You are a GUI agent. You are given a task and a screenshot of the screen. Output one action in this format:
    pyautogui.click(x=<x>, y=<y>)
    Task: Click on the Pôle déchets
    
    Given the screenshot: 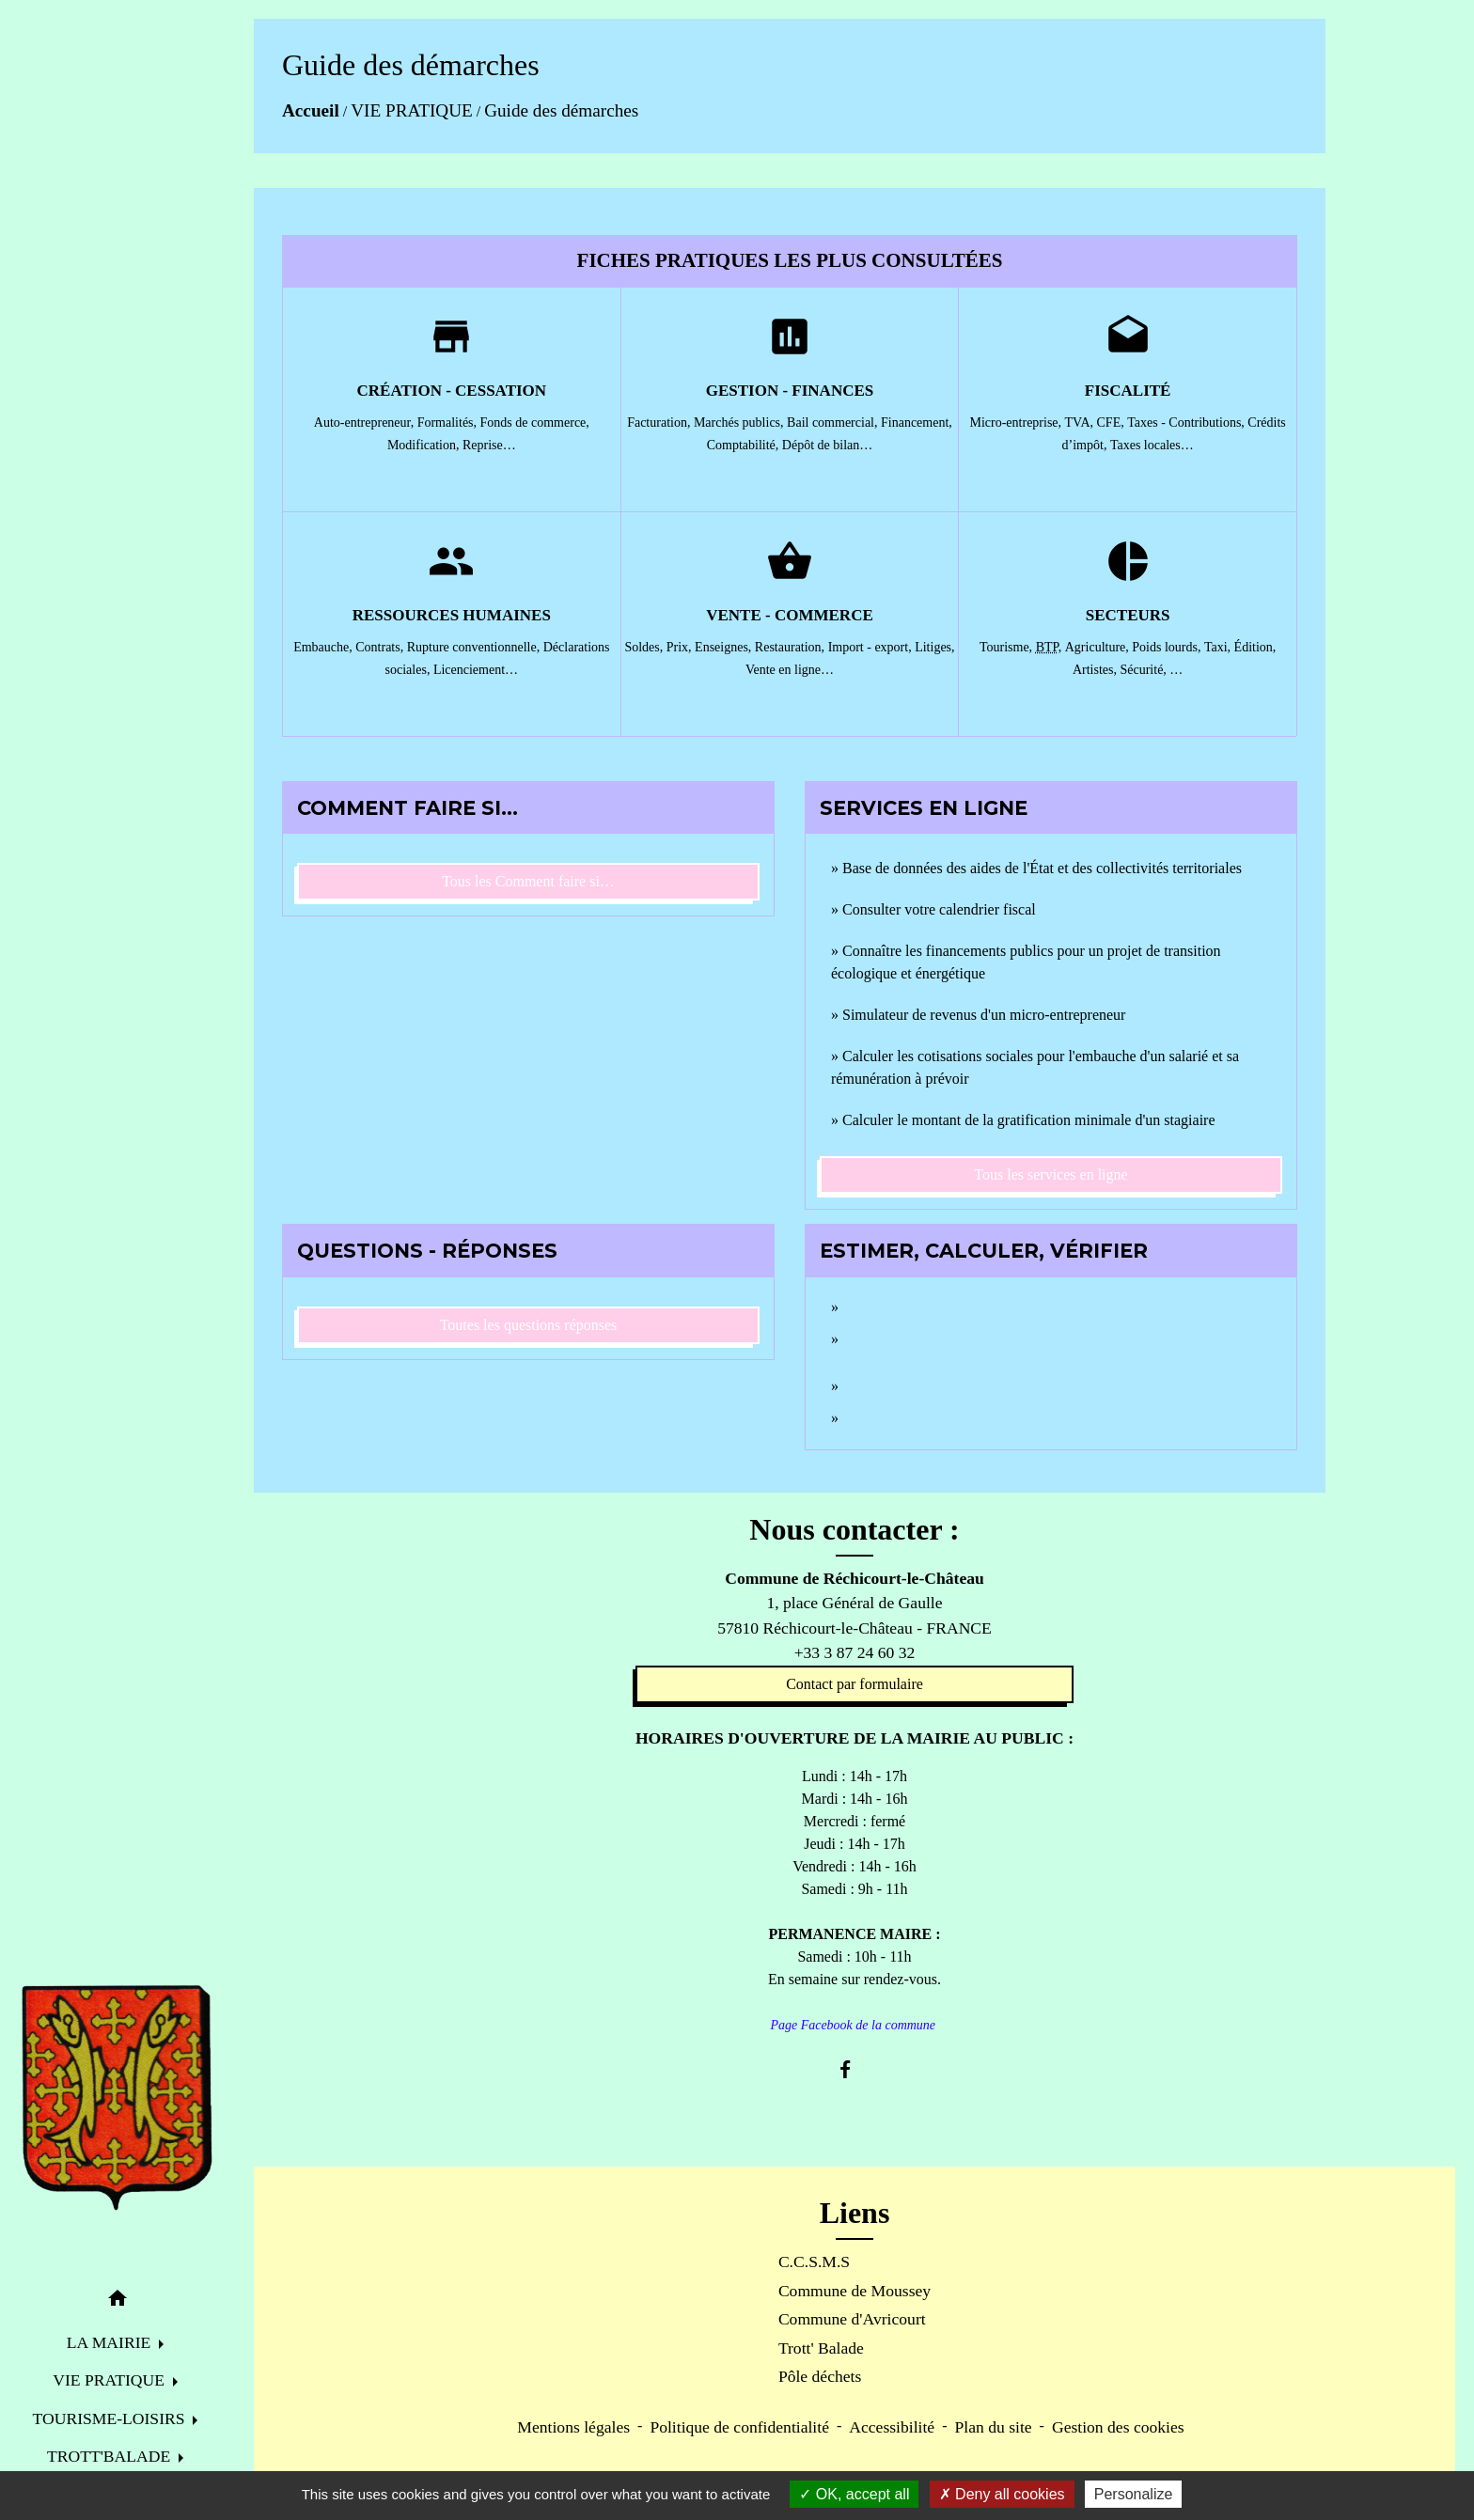 What is the action you would take?
    pyautogui.click(x=819, y=2376)
    